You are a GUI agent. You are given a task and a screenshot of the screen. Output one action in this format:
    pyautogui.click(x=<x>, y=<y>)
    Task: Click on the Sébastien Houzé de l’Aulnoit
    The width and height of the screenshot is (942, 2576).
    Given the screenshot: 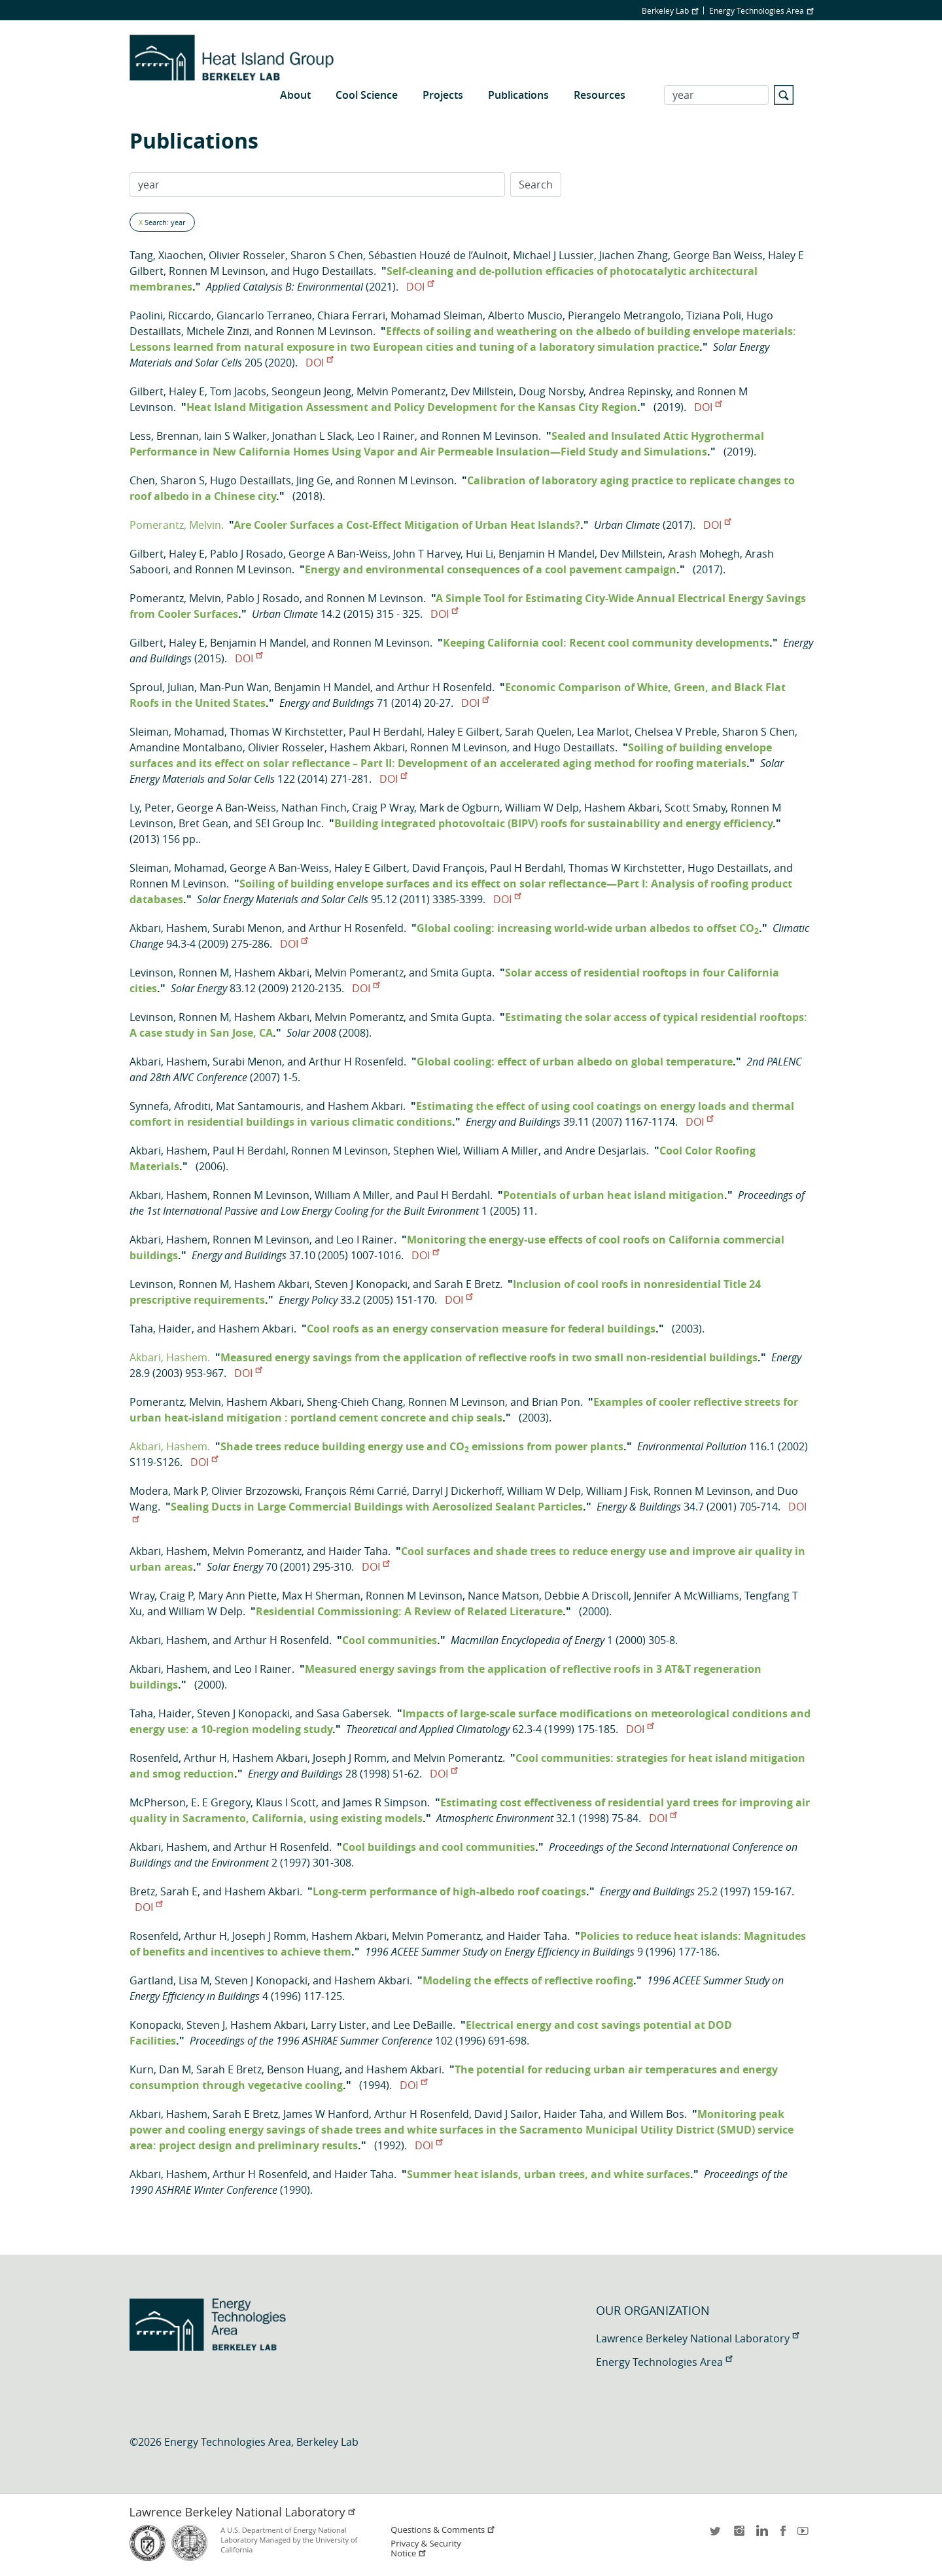 What is the action you would take?
    pyautogui.click(x=438, y=255)
    